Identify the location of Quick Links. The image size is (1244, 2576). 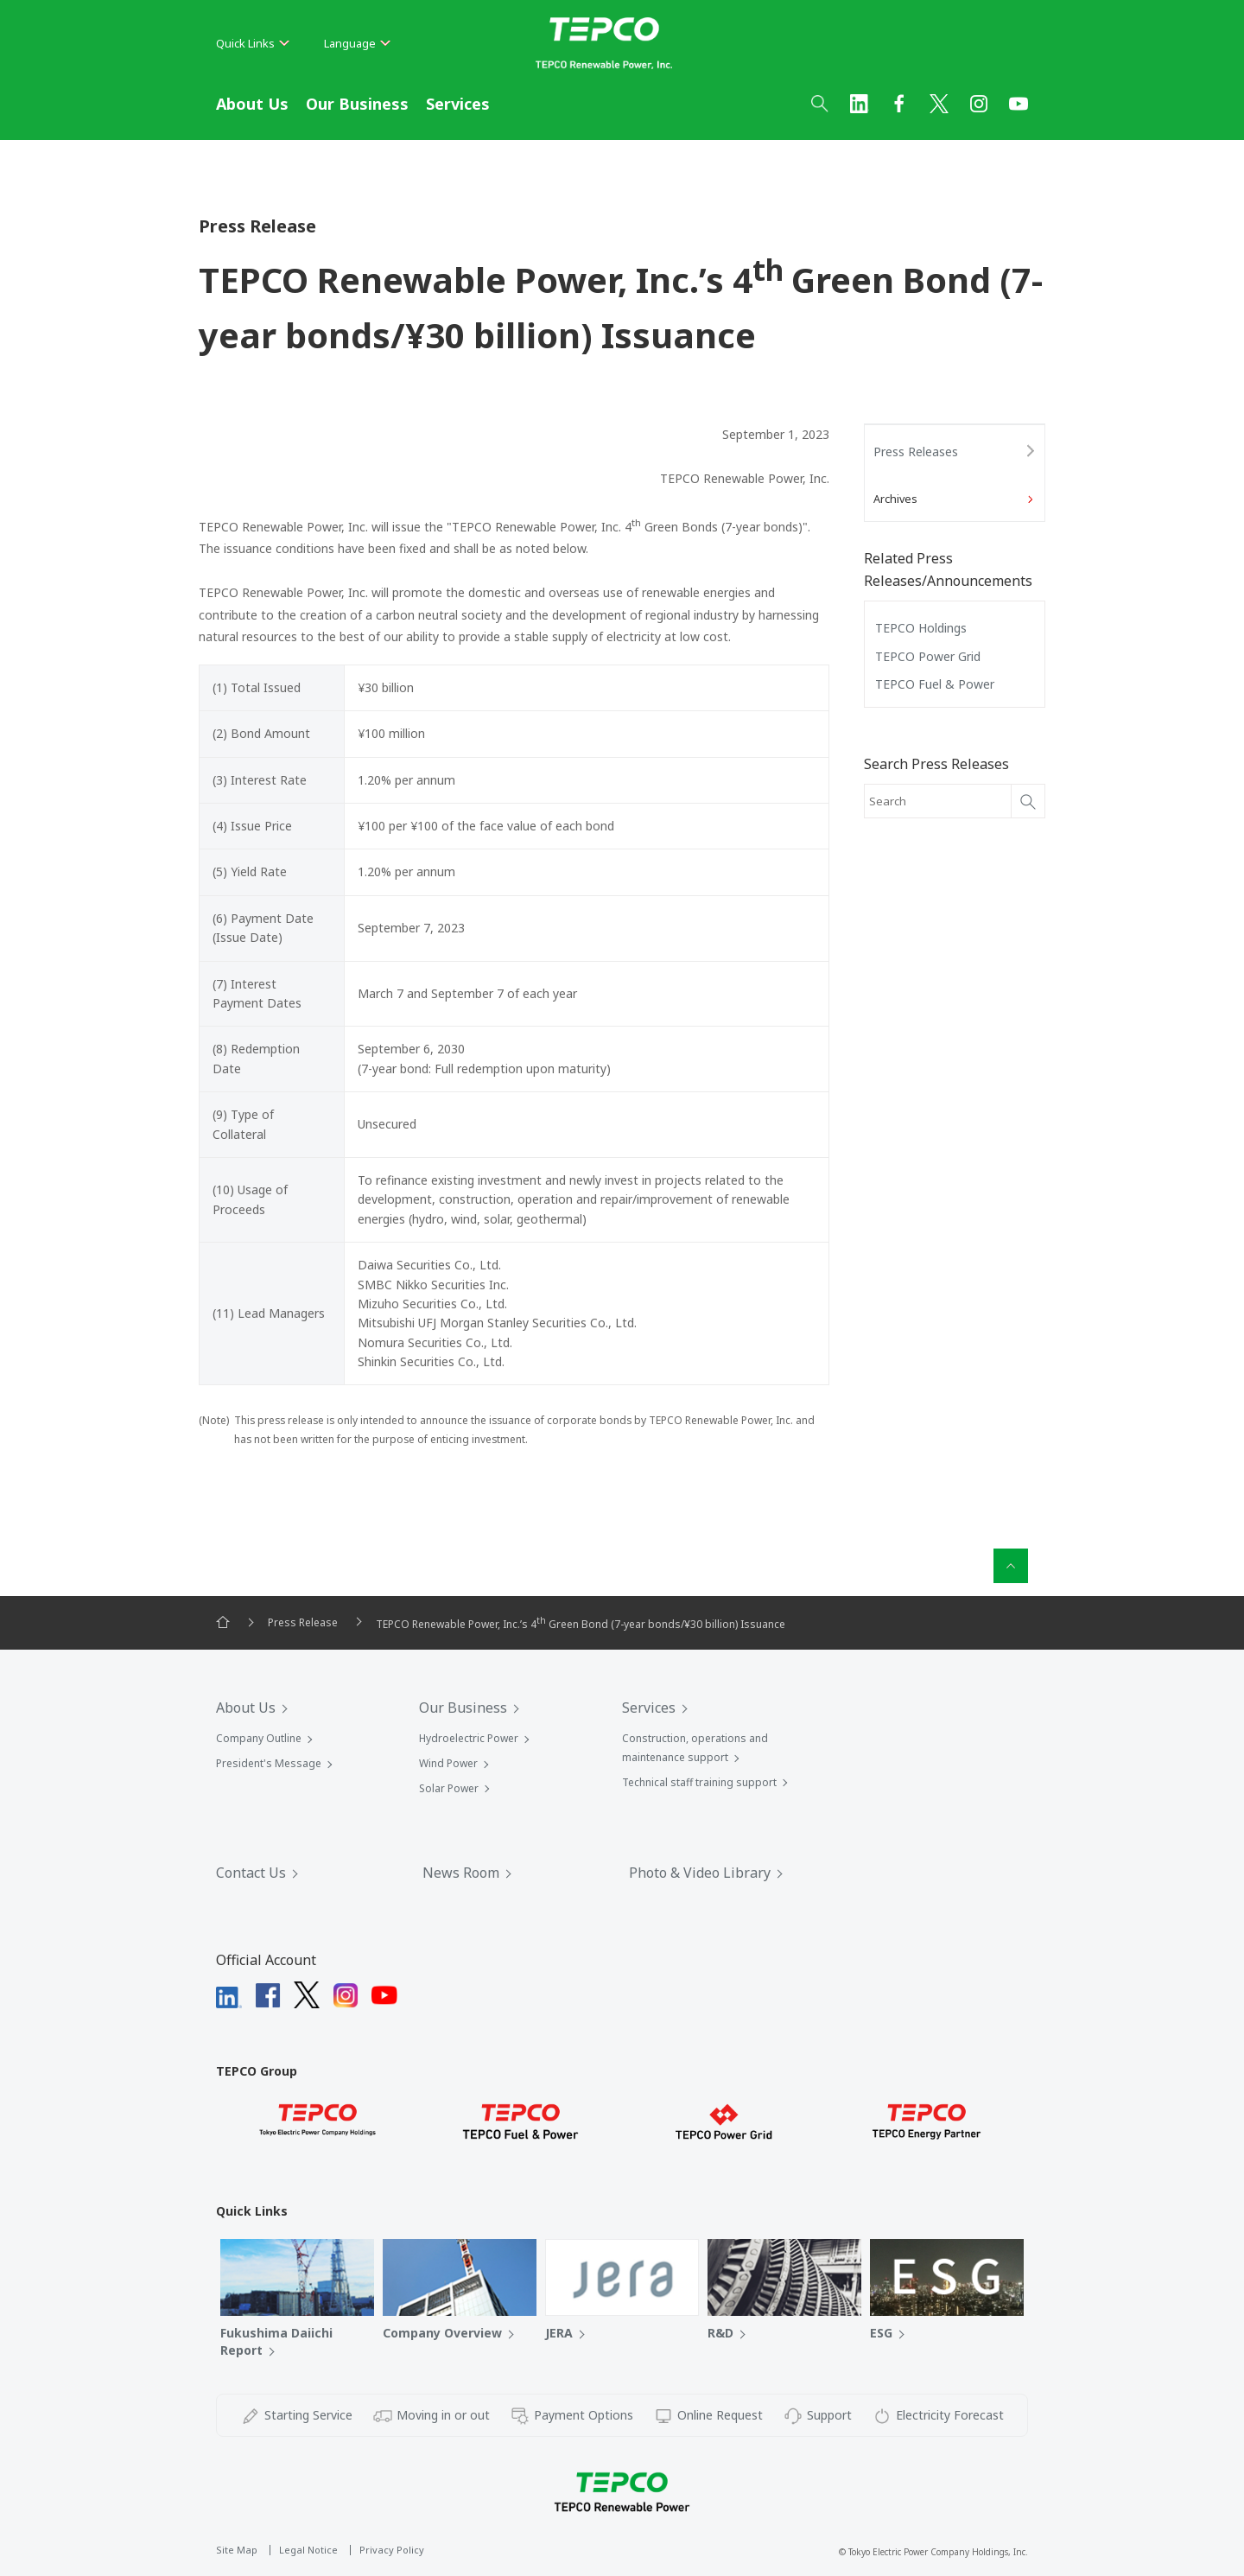
(252, 43).